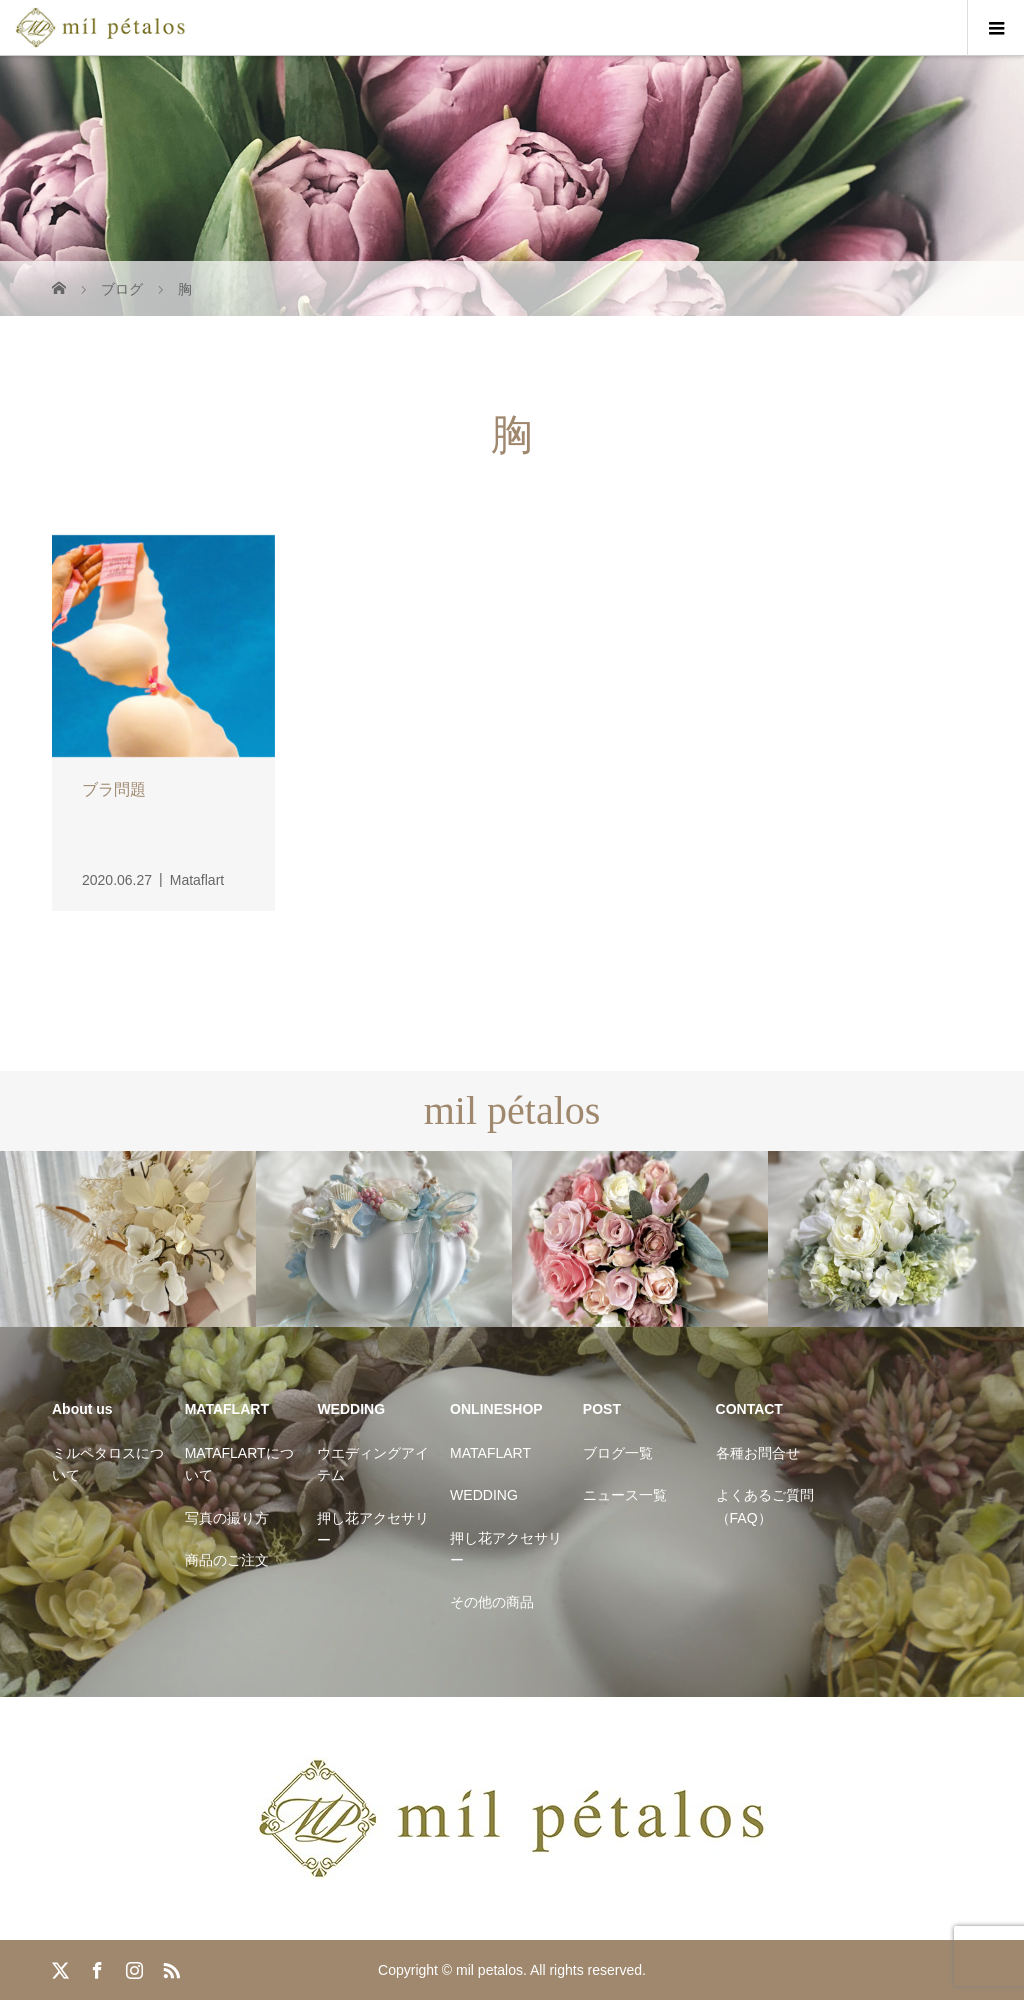 This screenshot has width=1024, height=2000. Describe the element at coordinates (227, 1560) in the screenshot. I see `商品のご注文` at that location.